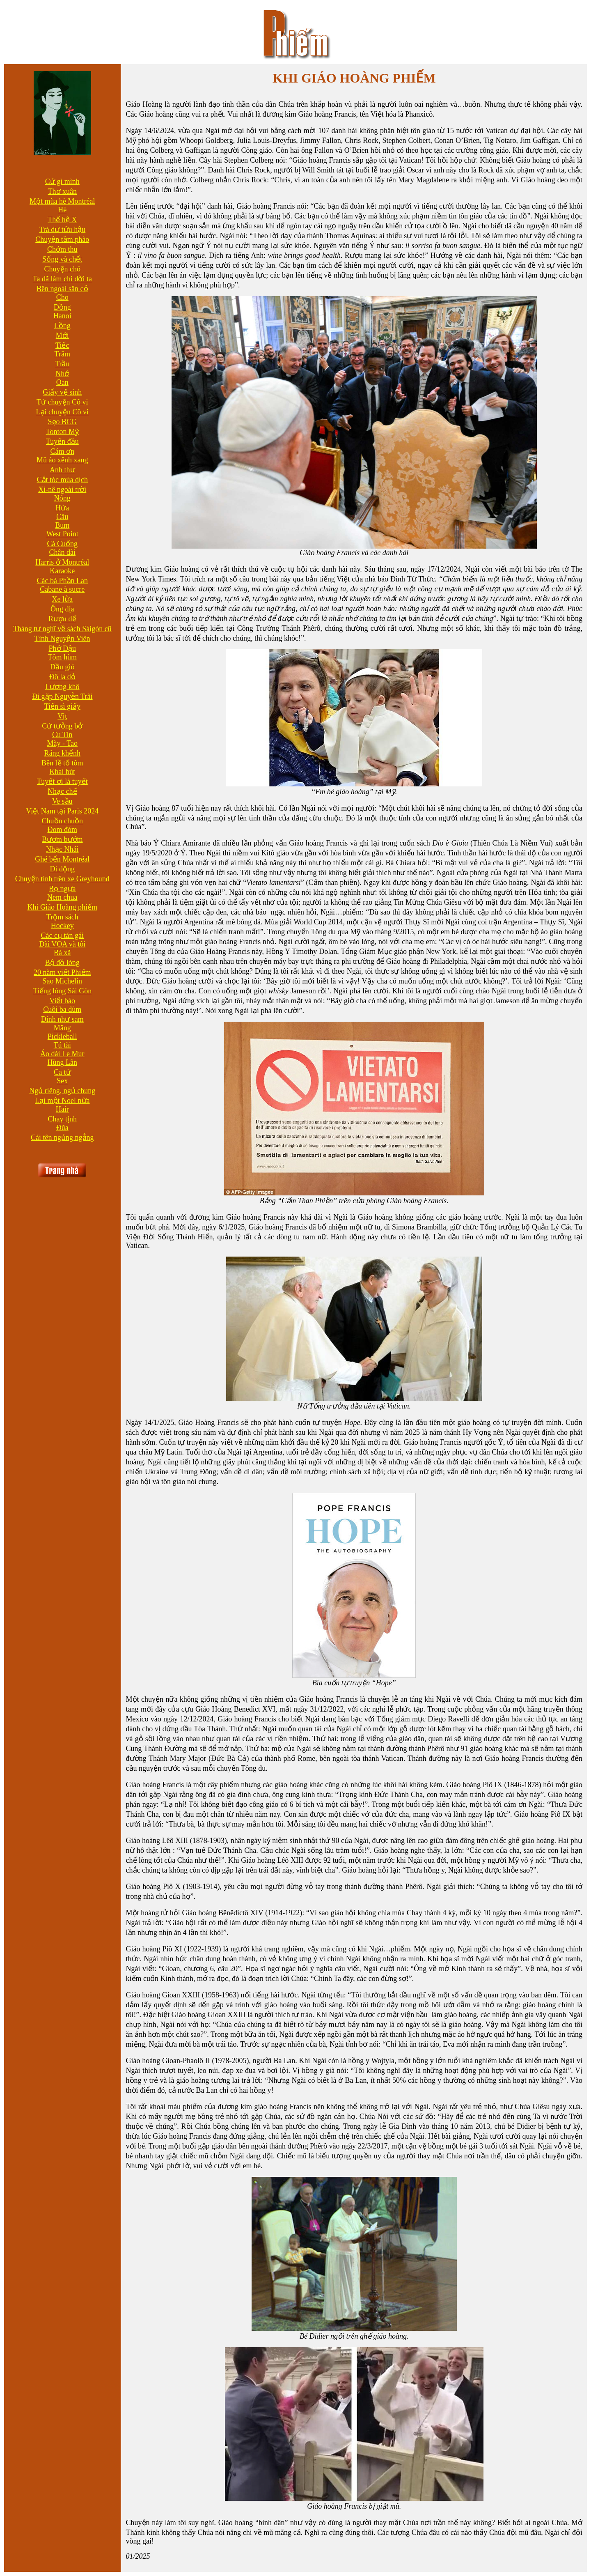 This screenshot has width=591, height=2576. What do you see at coordinates (62, 562) in the screenshot?
I see `Harris ở Montréal` at bounding box center [62, 562].